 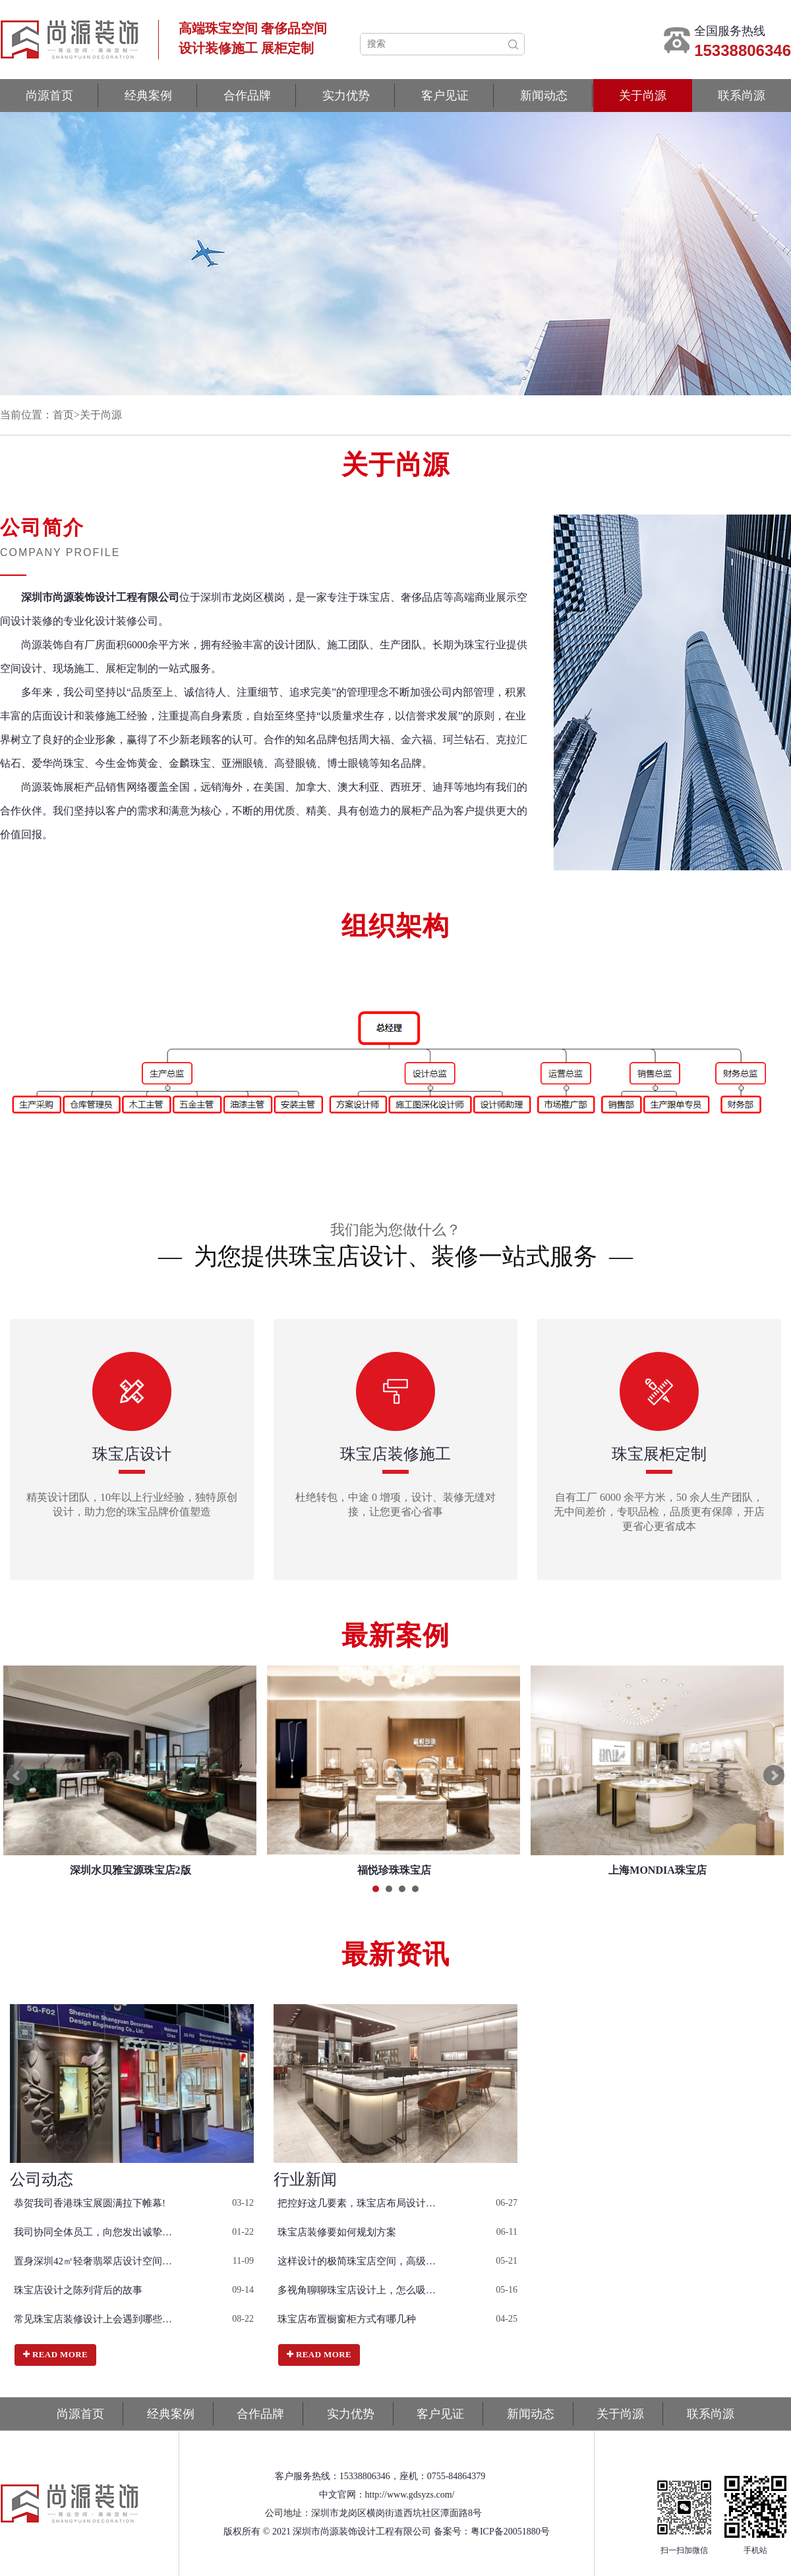 What do you see at coordinates (773, 1775) in the screenshot?
I see `Next` at bounding box center [773, 1775].